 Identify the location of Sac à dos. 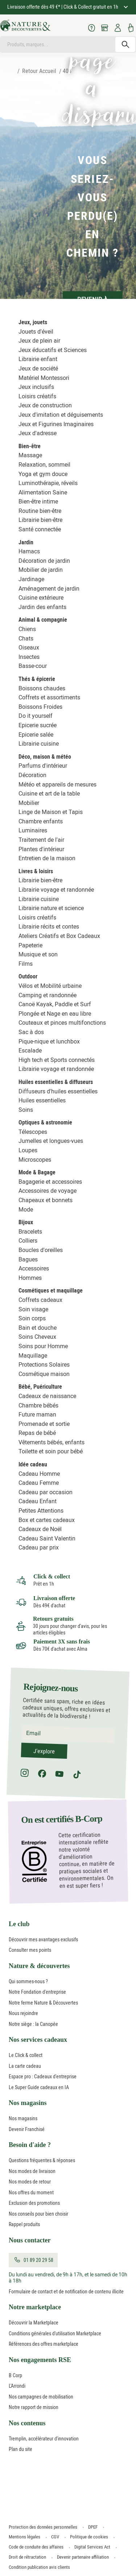
(31, 1032).